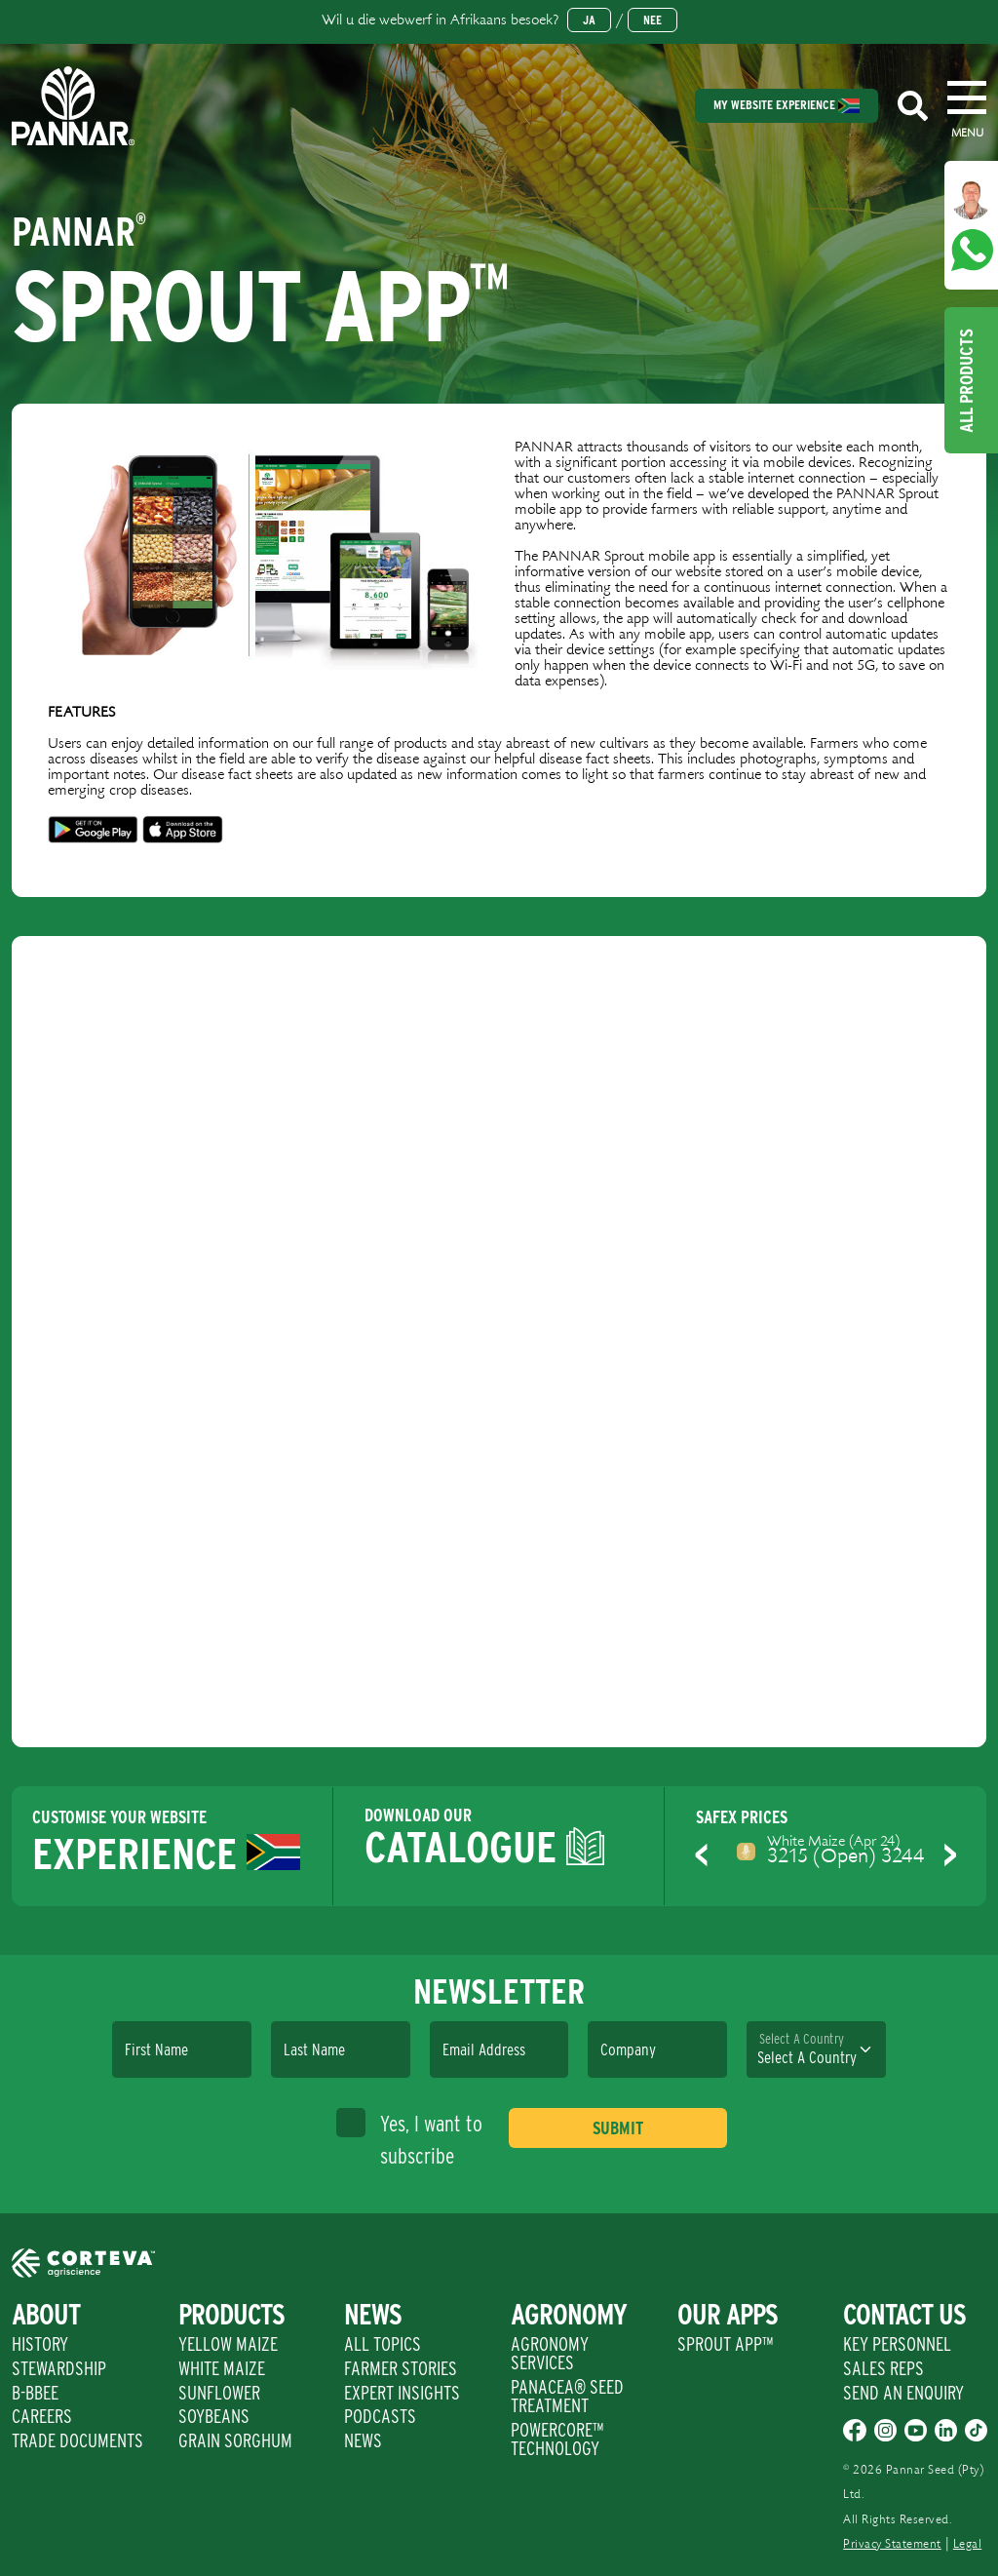 The image size is (998, 2576). I want to click on Stewardship, so click(59, 2368).